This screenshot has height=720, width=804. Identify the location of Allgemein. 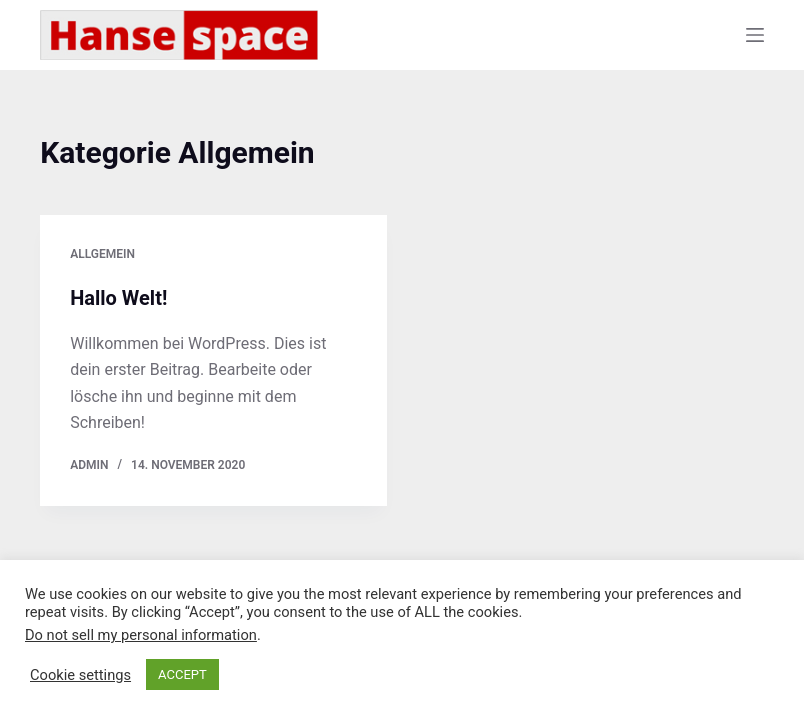
(102, 254).